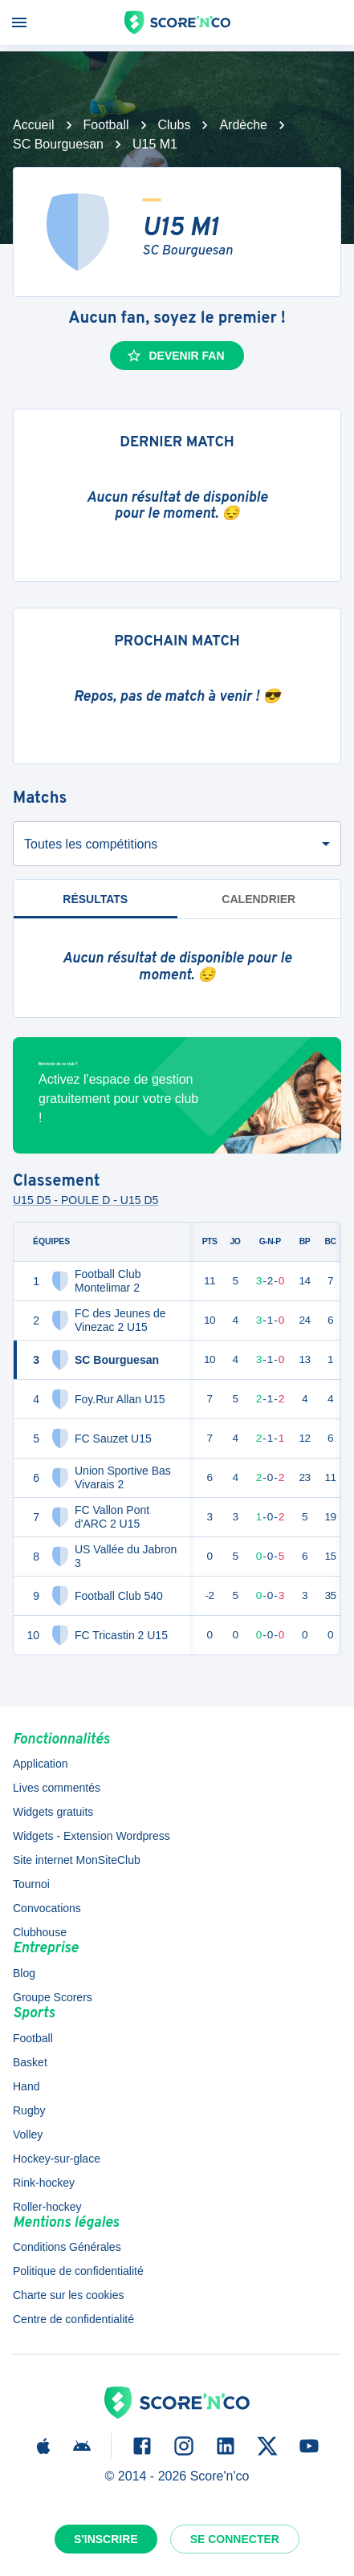  Describe the element at coordinates (30, 2062) in the screenshot. I see `Basket` at that location.